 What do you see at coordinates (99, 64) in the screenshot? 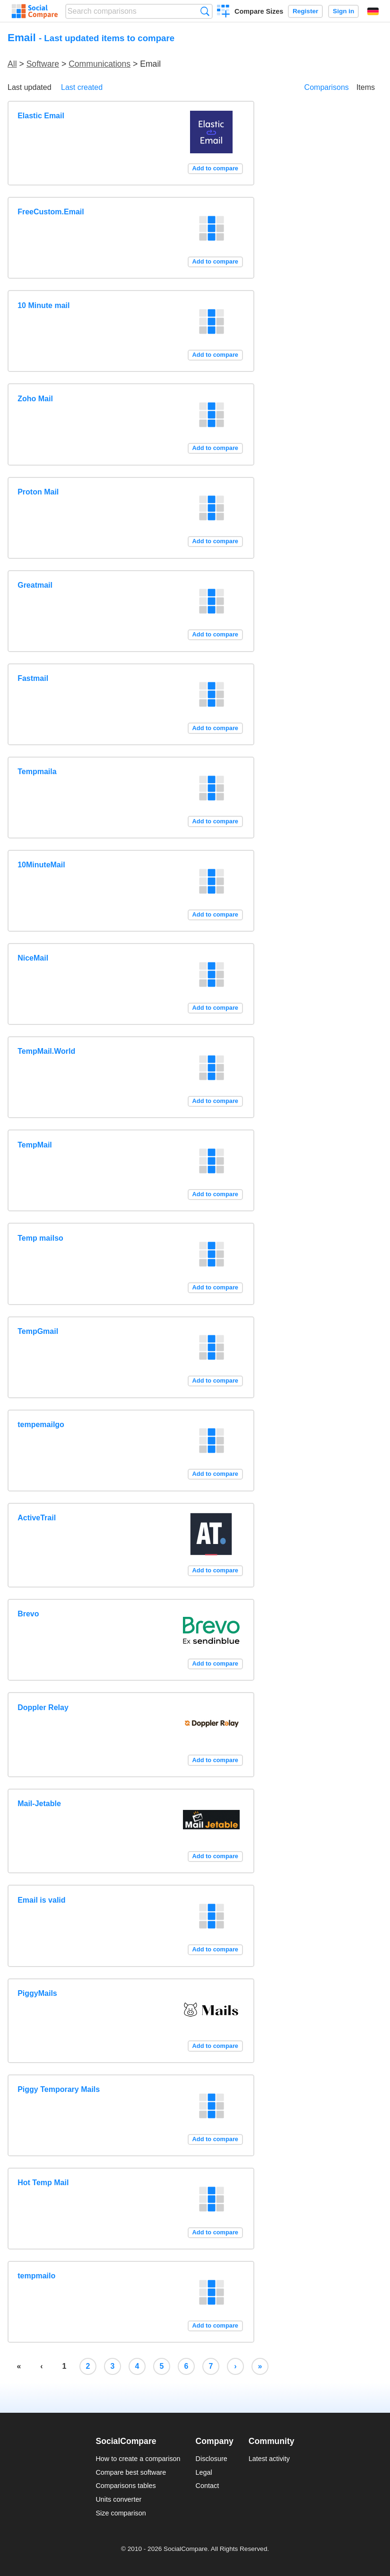
I see `Communications` at bounding box center [99, 64].